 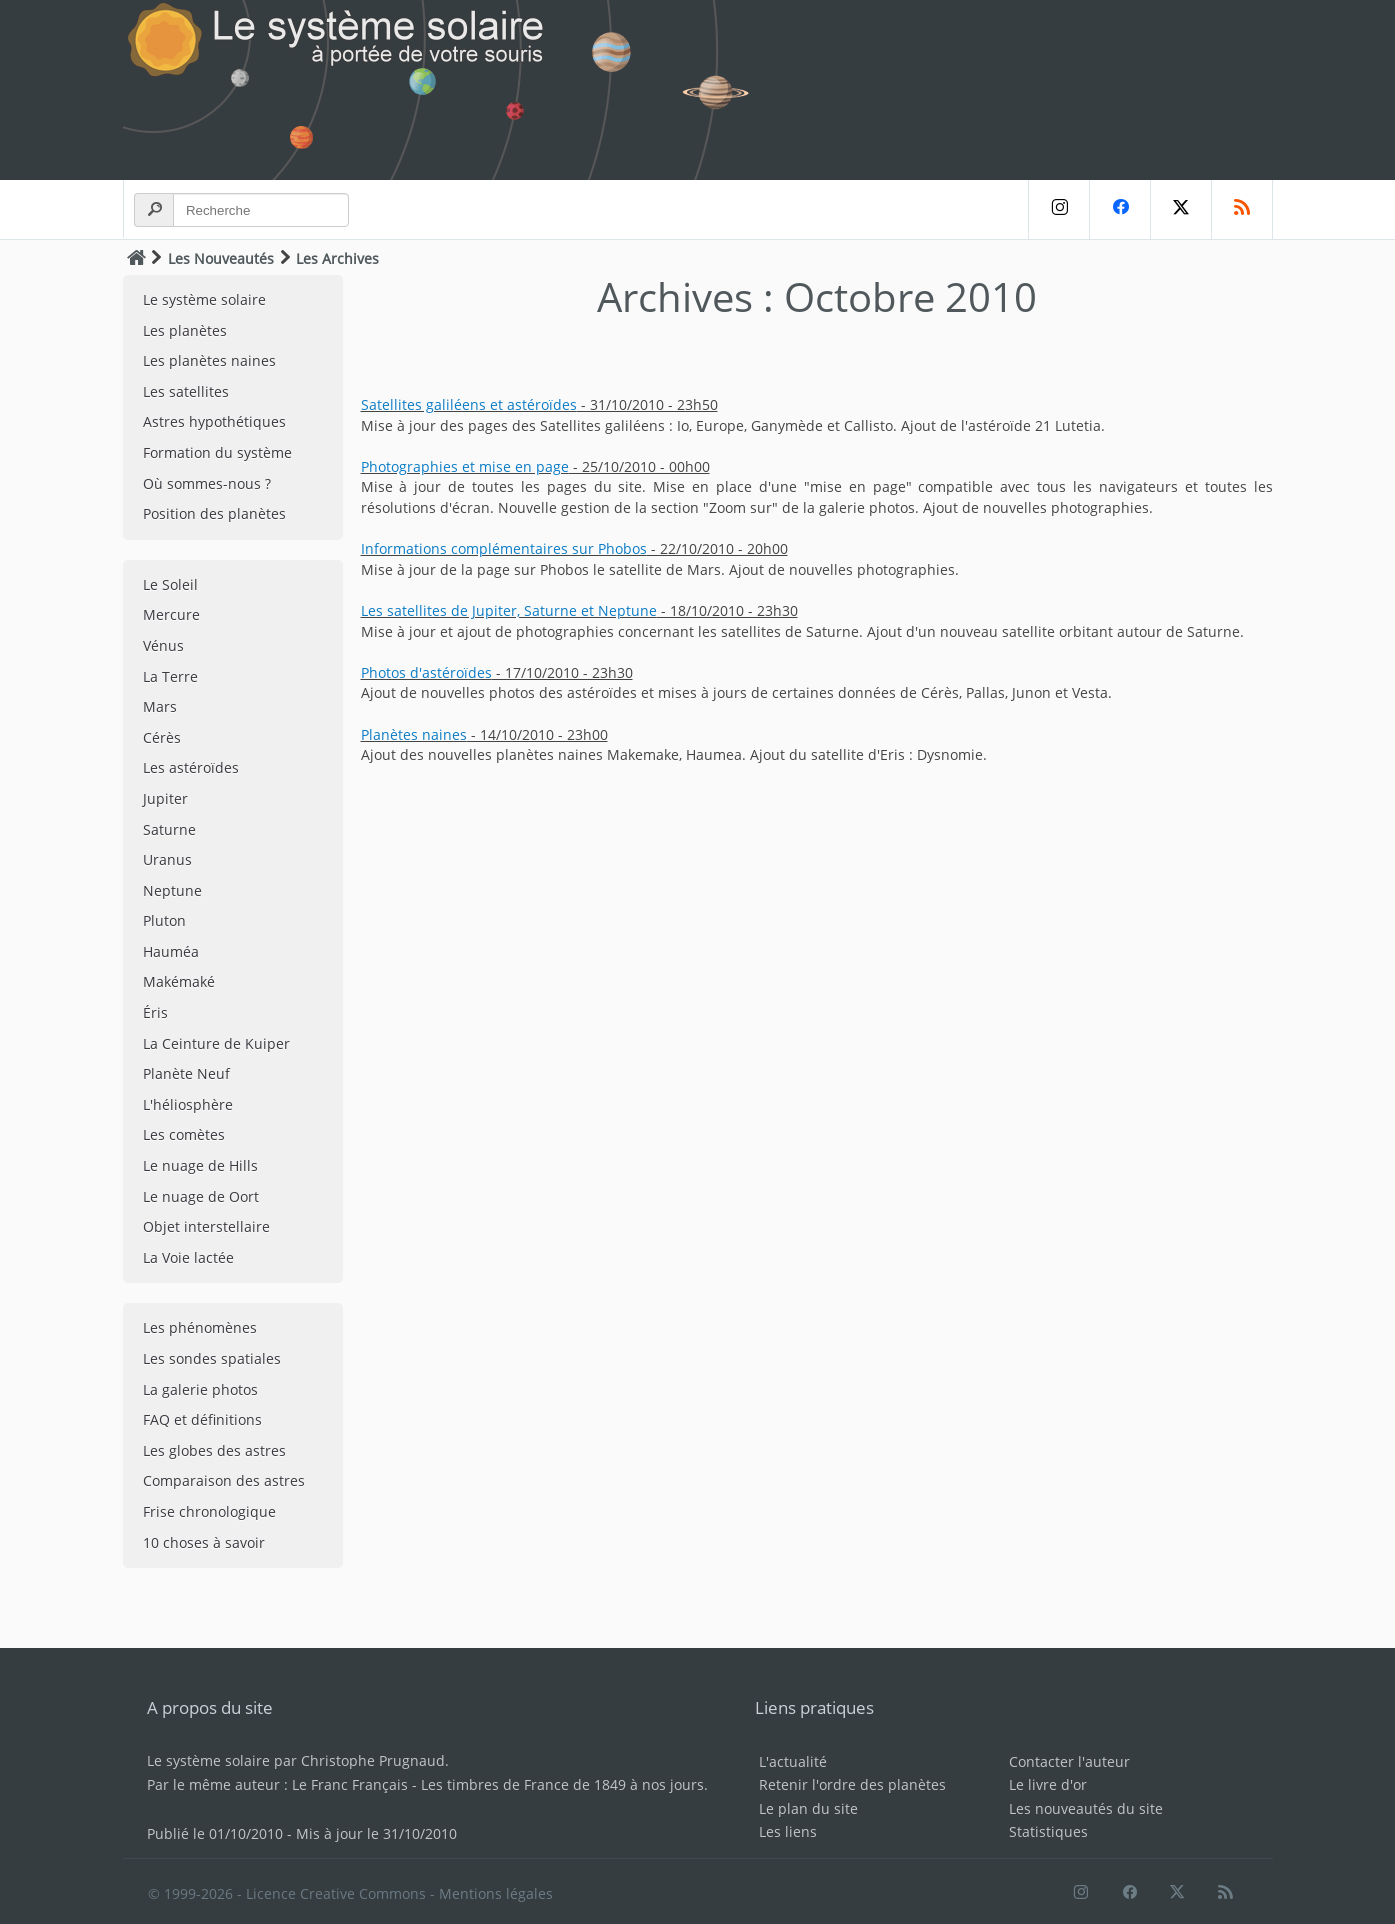 What do you see at coordinates (200, 1389) in the screenshot?
I see `La galerie photos` at bounding box center [200, 1389].